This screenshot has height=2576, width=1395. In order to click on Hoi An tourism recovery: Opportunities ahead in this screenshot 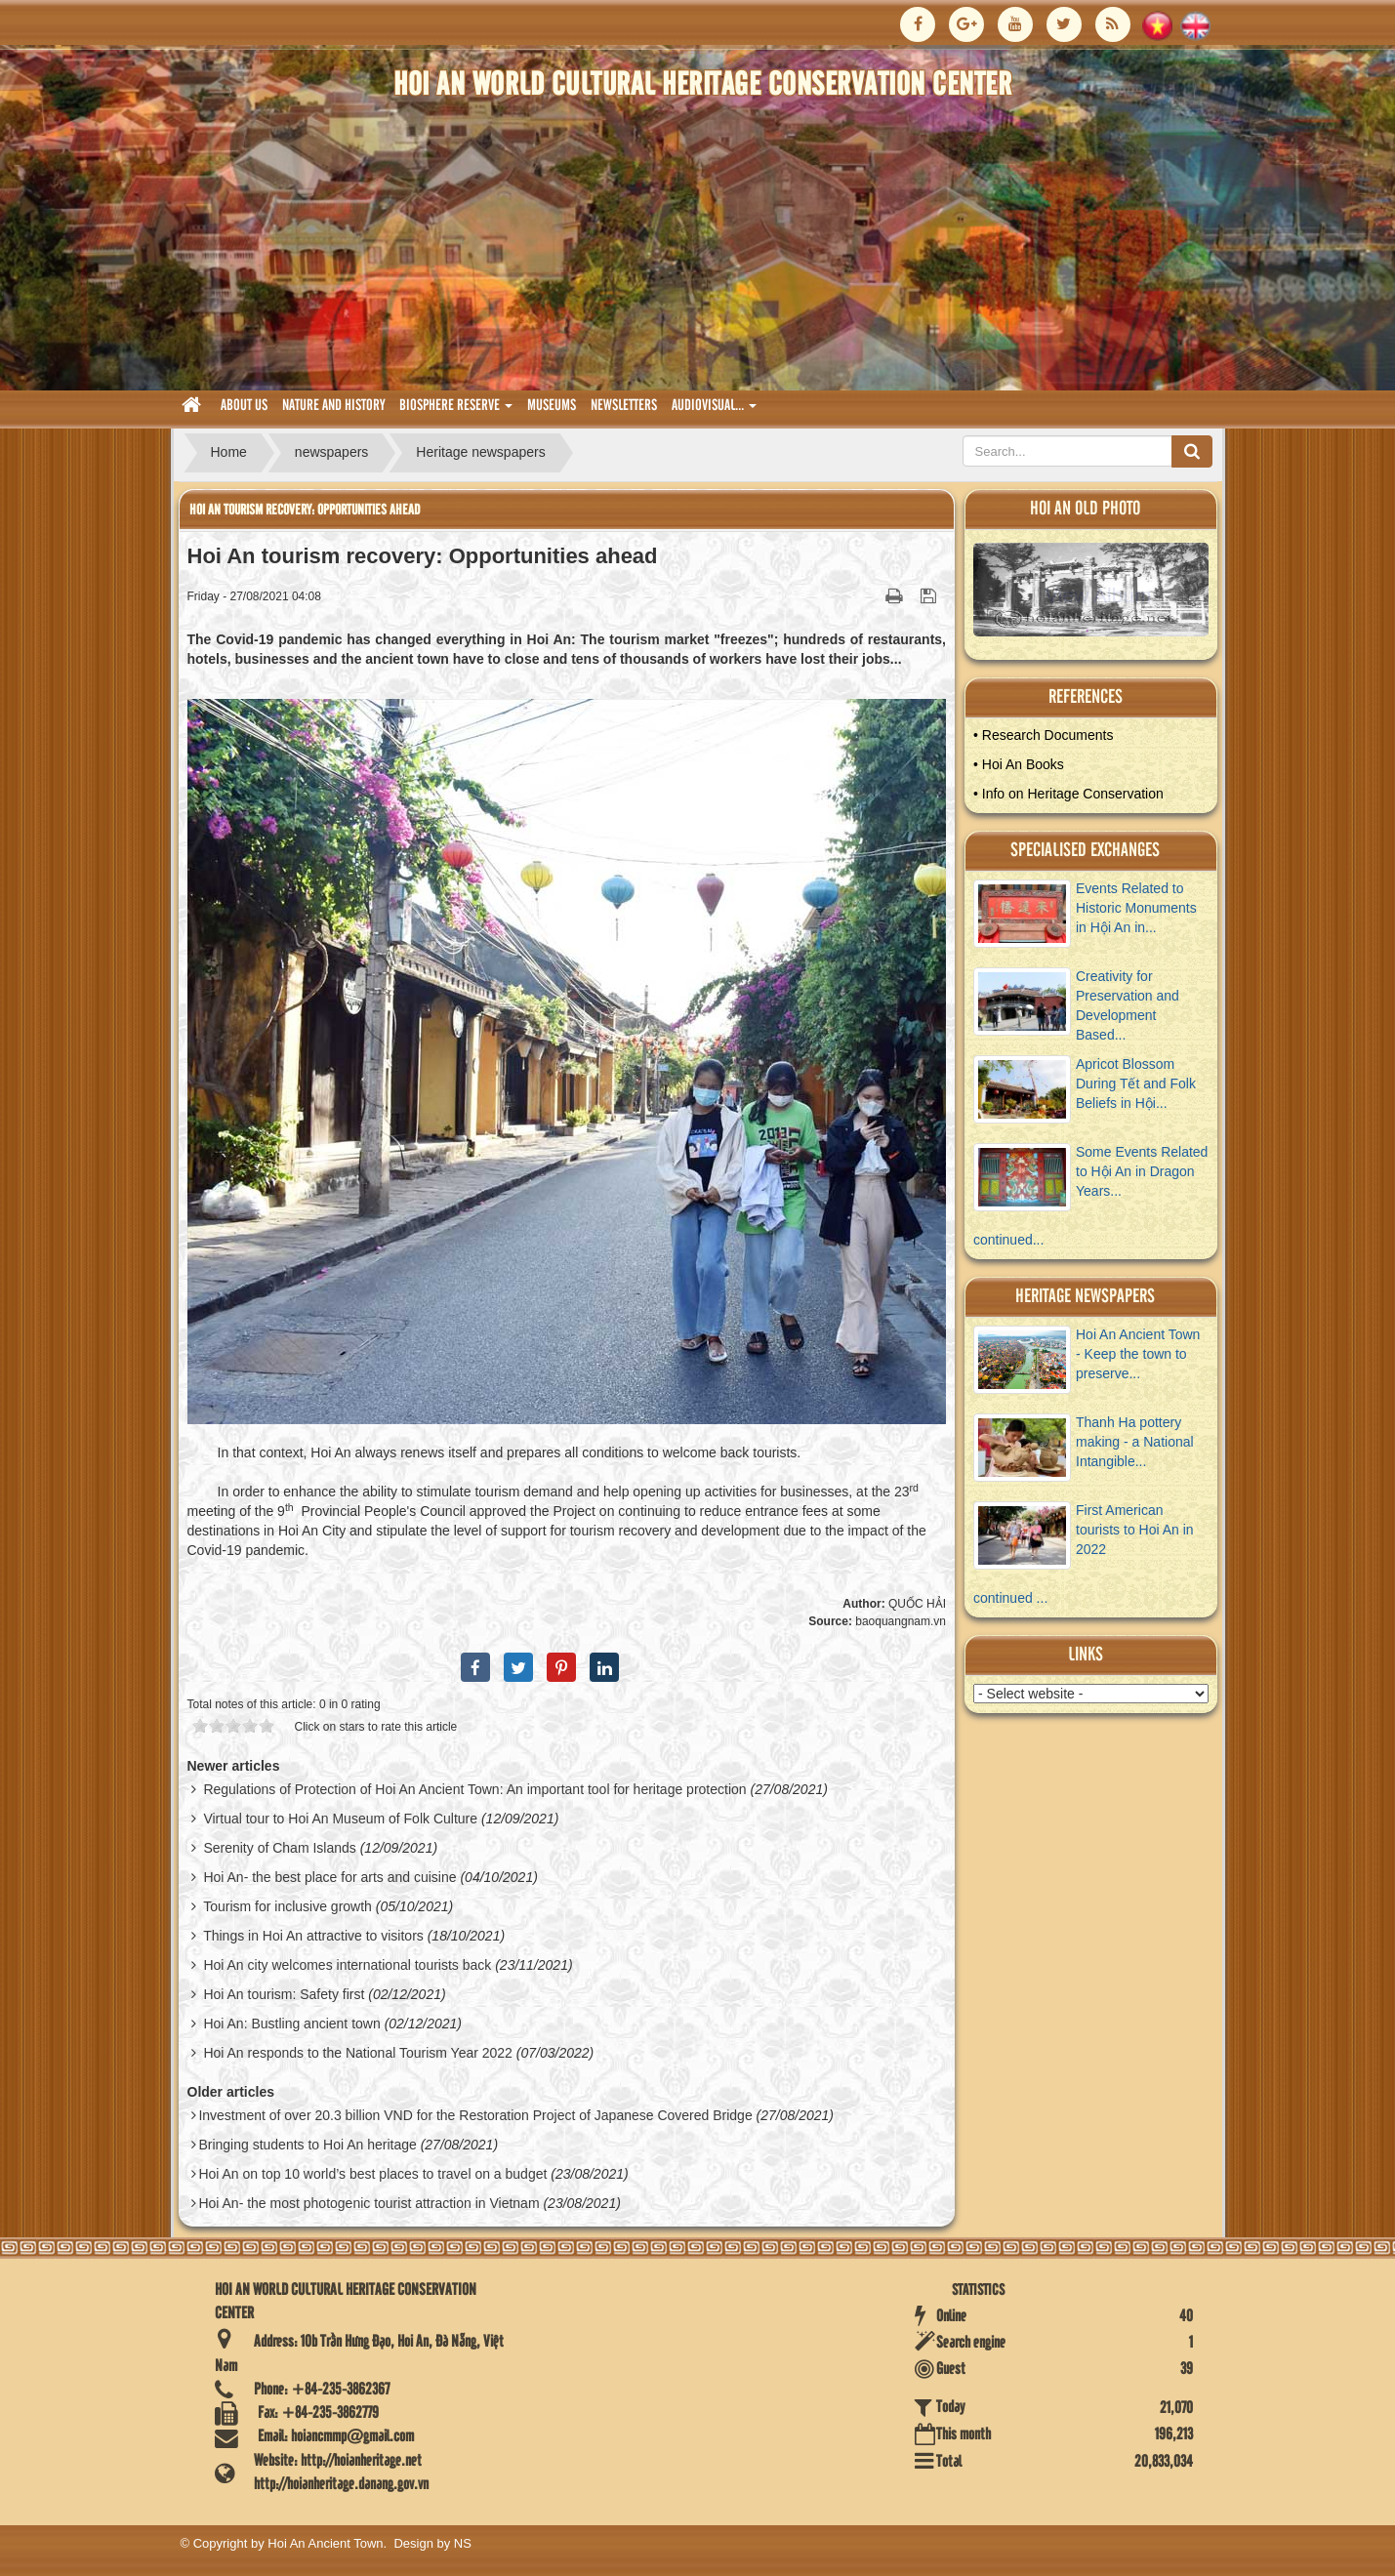, I will do `click(304, 510)`.